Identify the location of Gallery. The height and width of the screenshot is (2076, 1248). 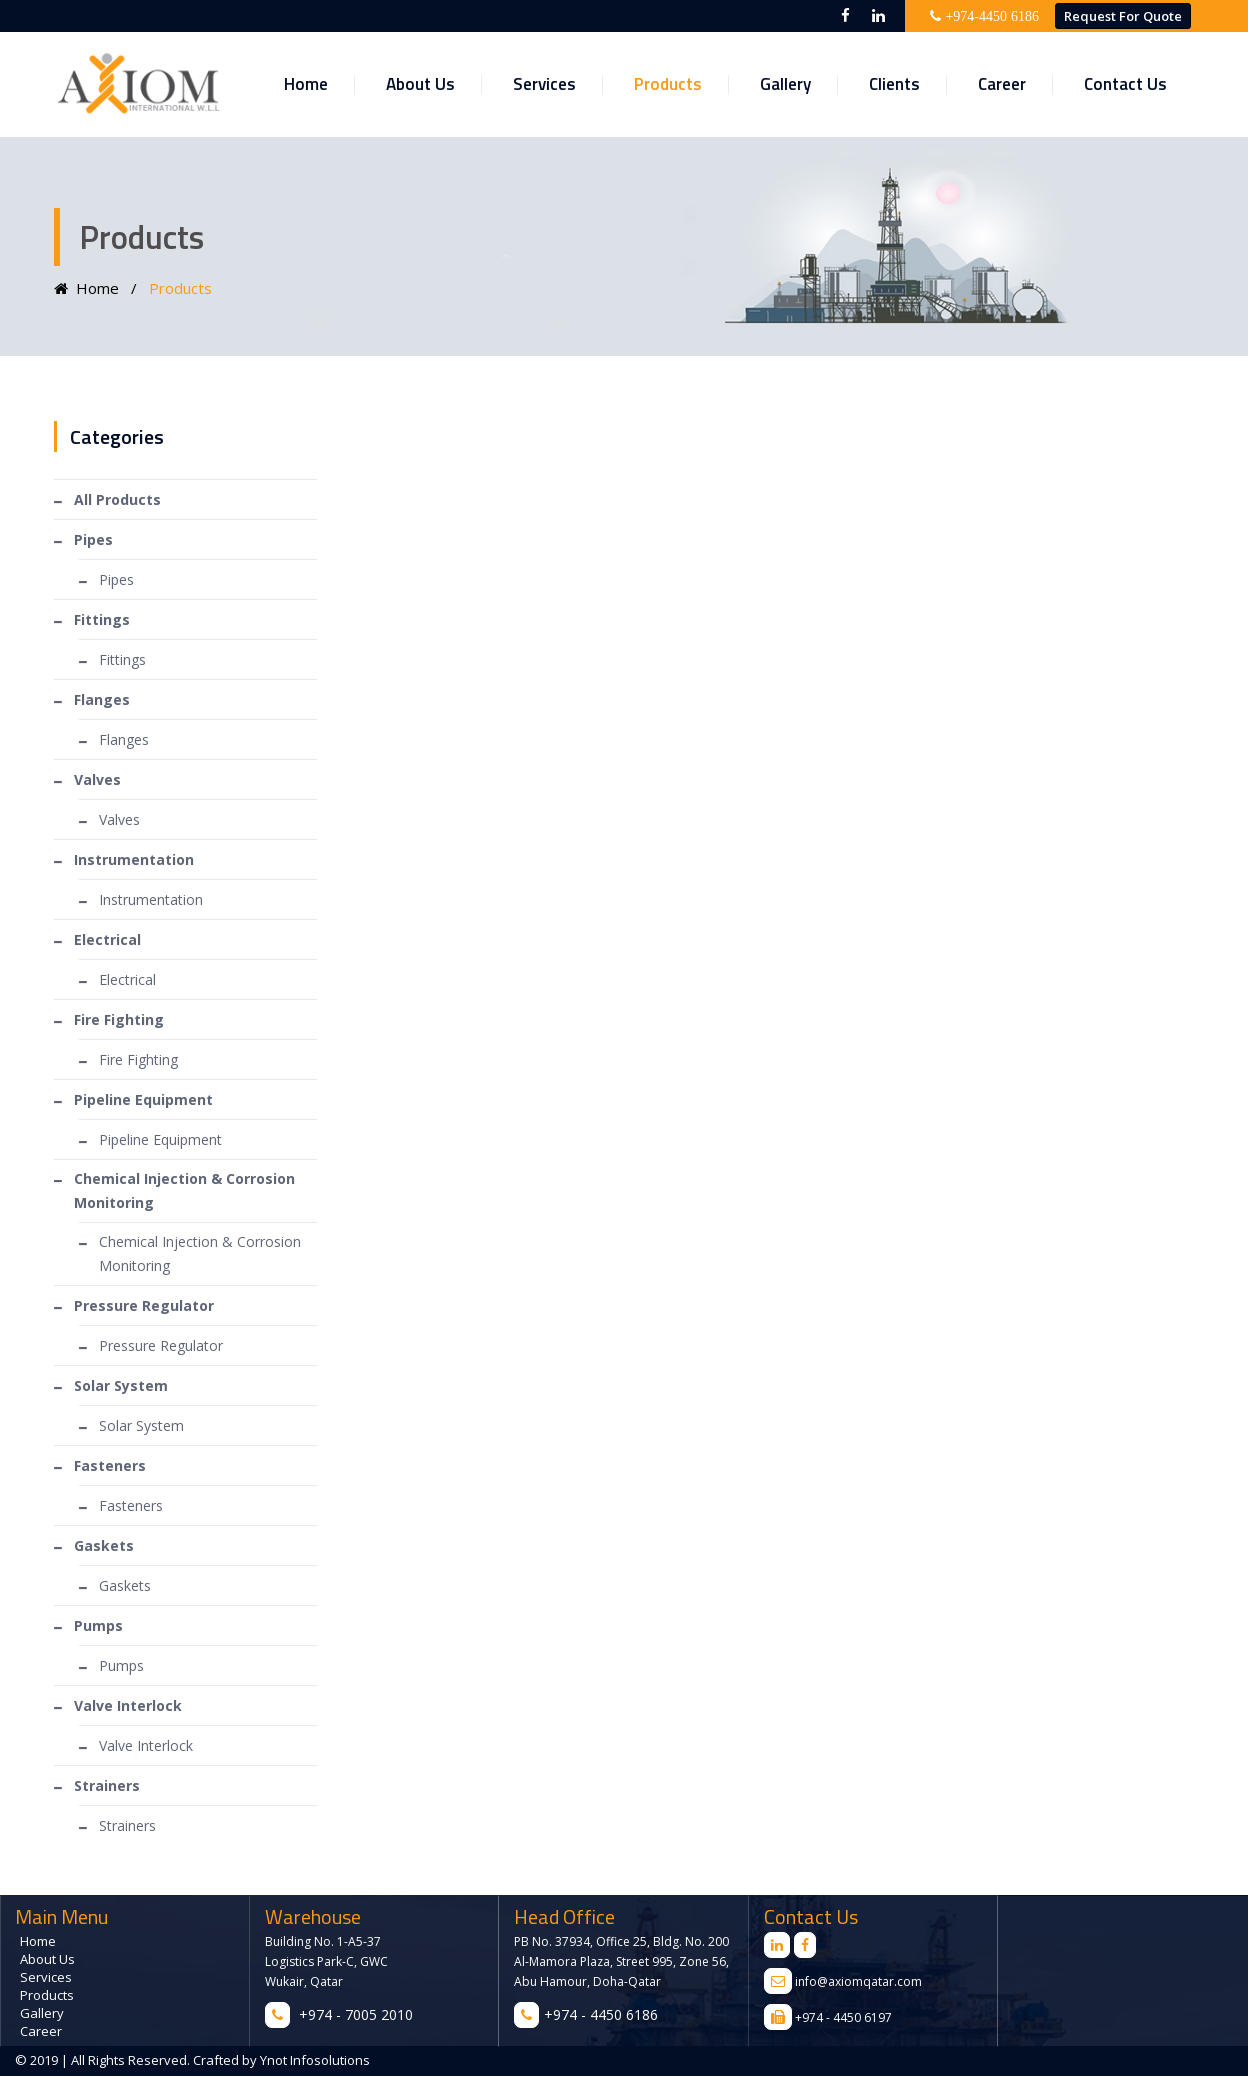
(785, 84).